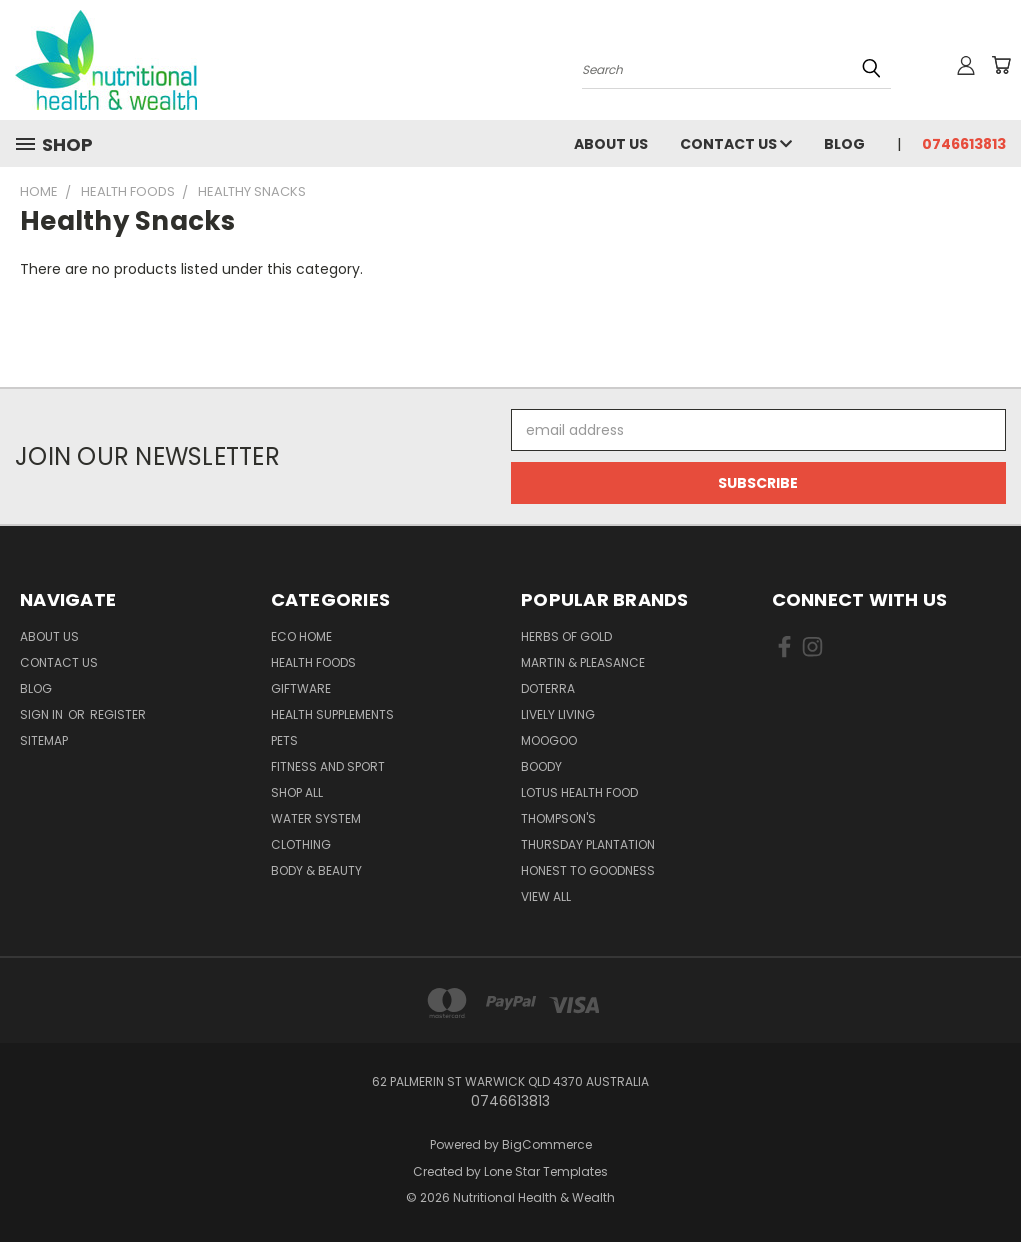 The height and width of the screenshot is (1242, 1021). What do you see at coordinates (301, 636) in the screenshot?
I see `Eco Home` at bounding box center [301, 636].